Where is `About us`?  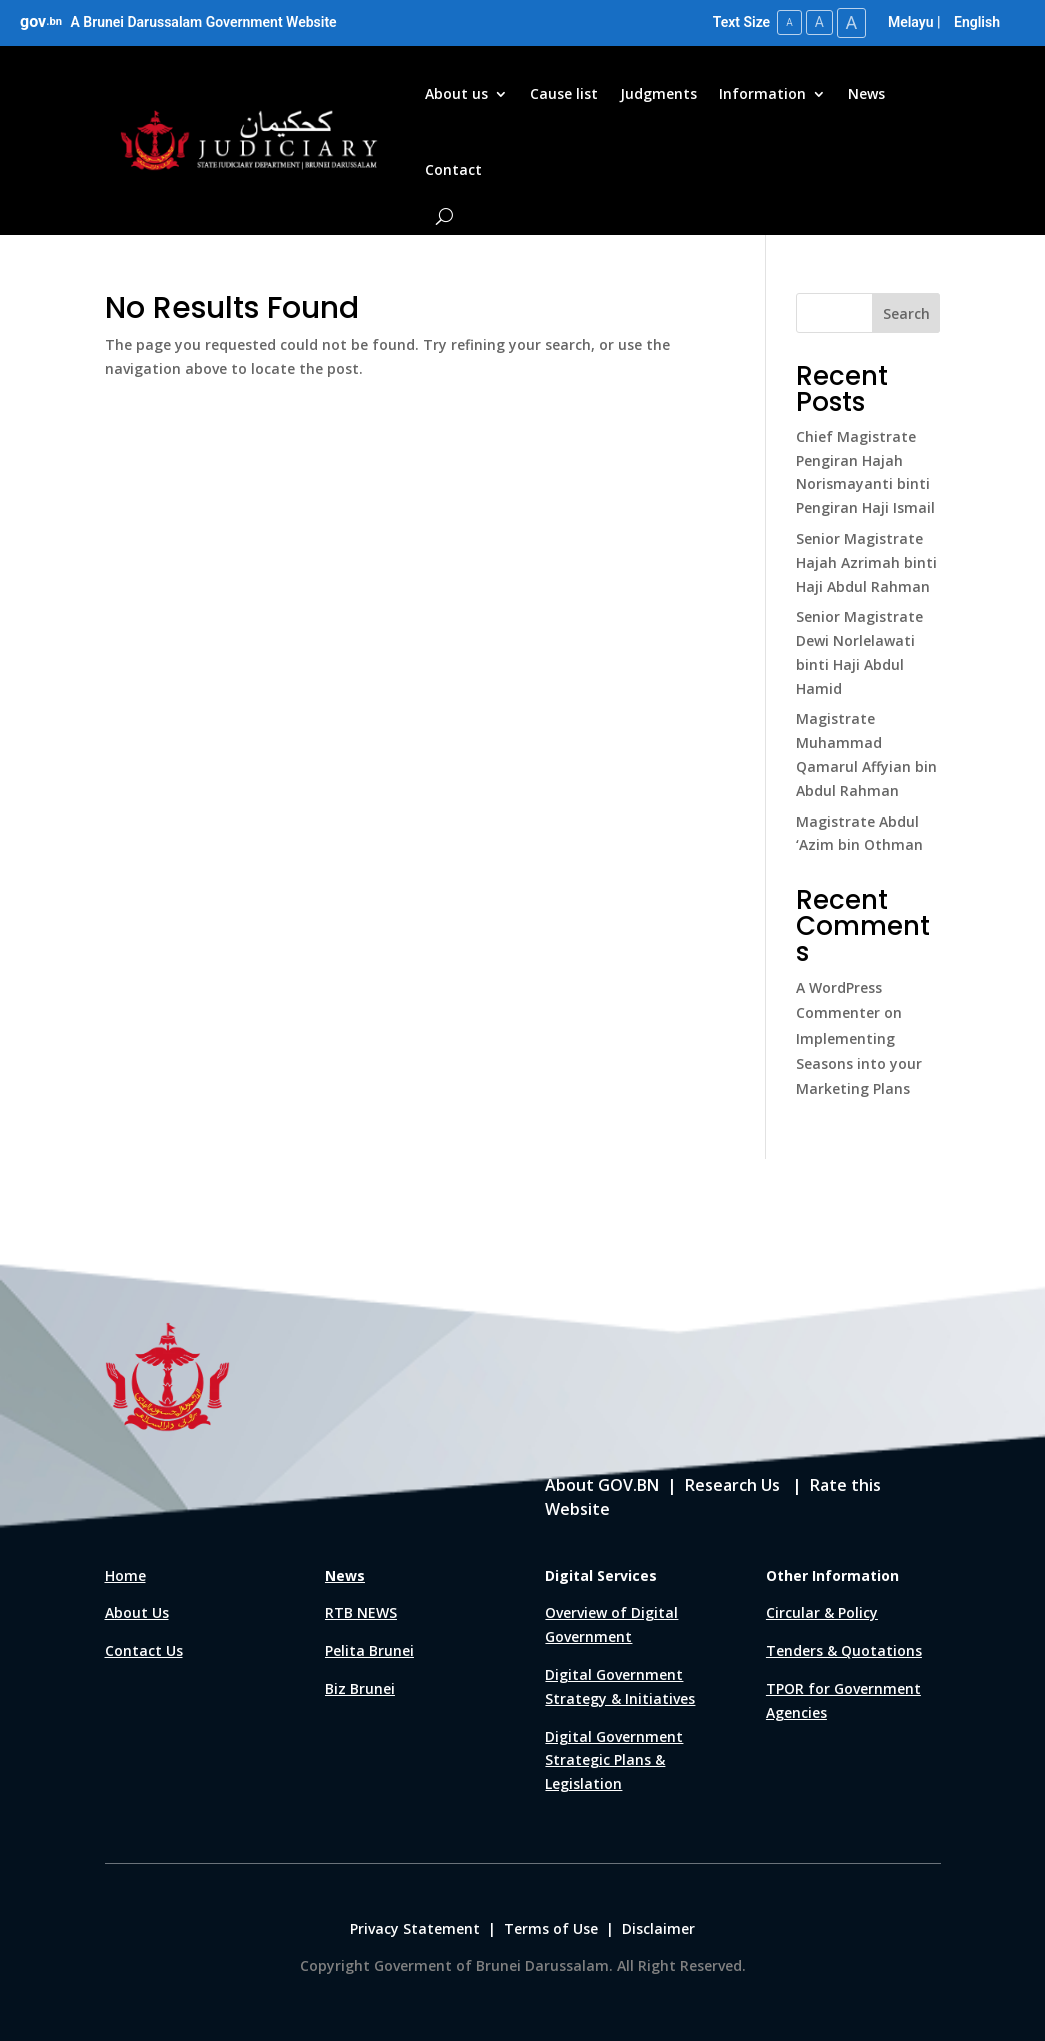 About us is located at coordinates (456, 93).